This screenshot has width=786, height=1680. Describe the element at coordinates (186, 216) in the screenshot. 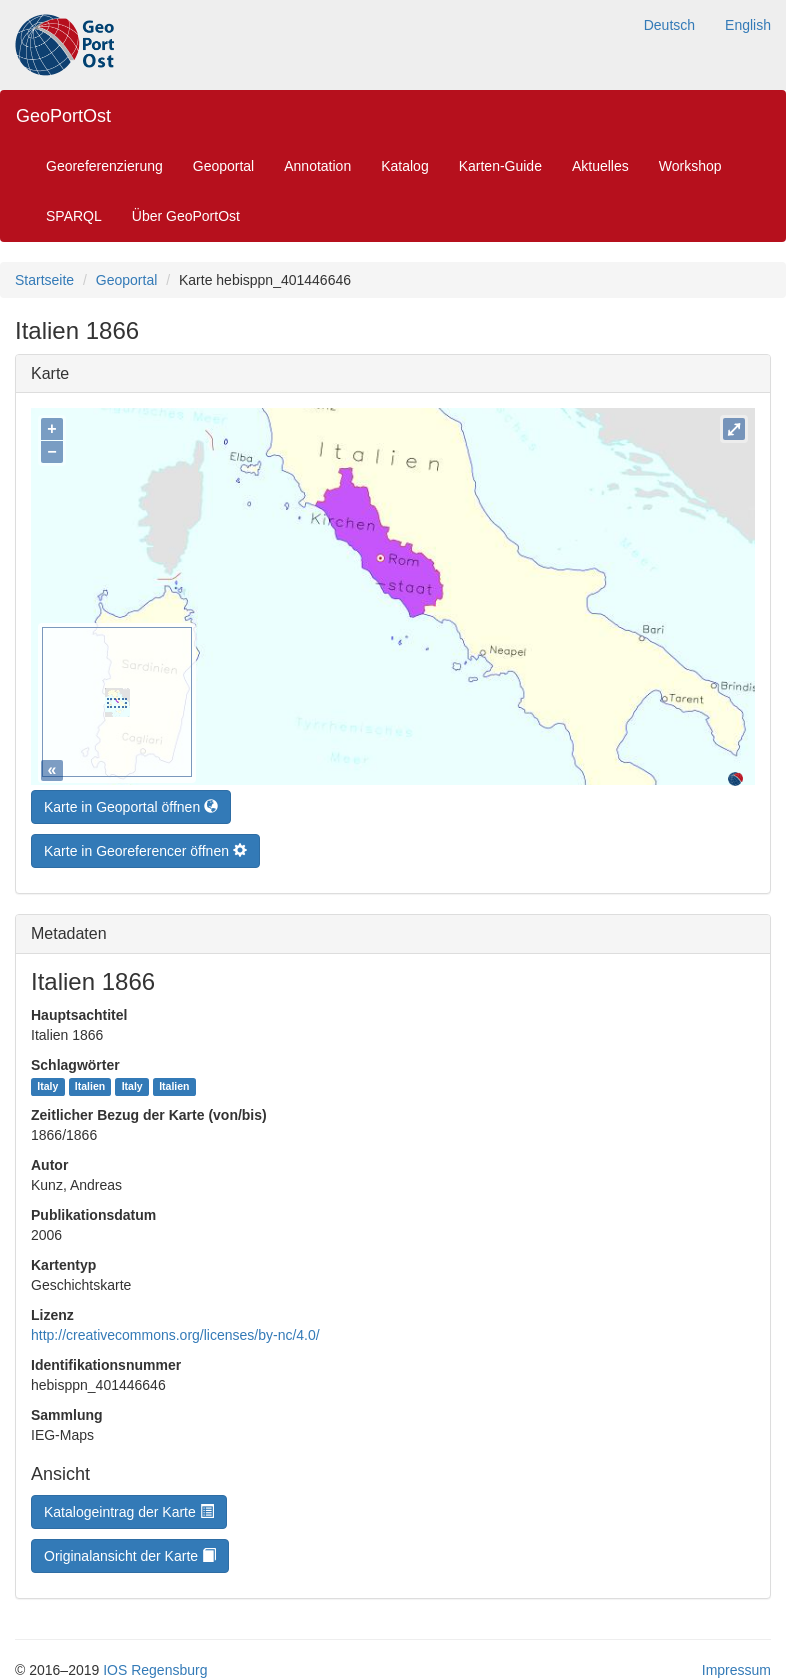

I see `Über GeoPortOst` at that location.